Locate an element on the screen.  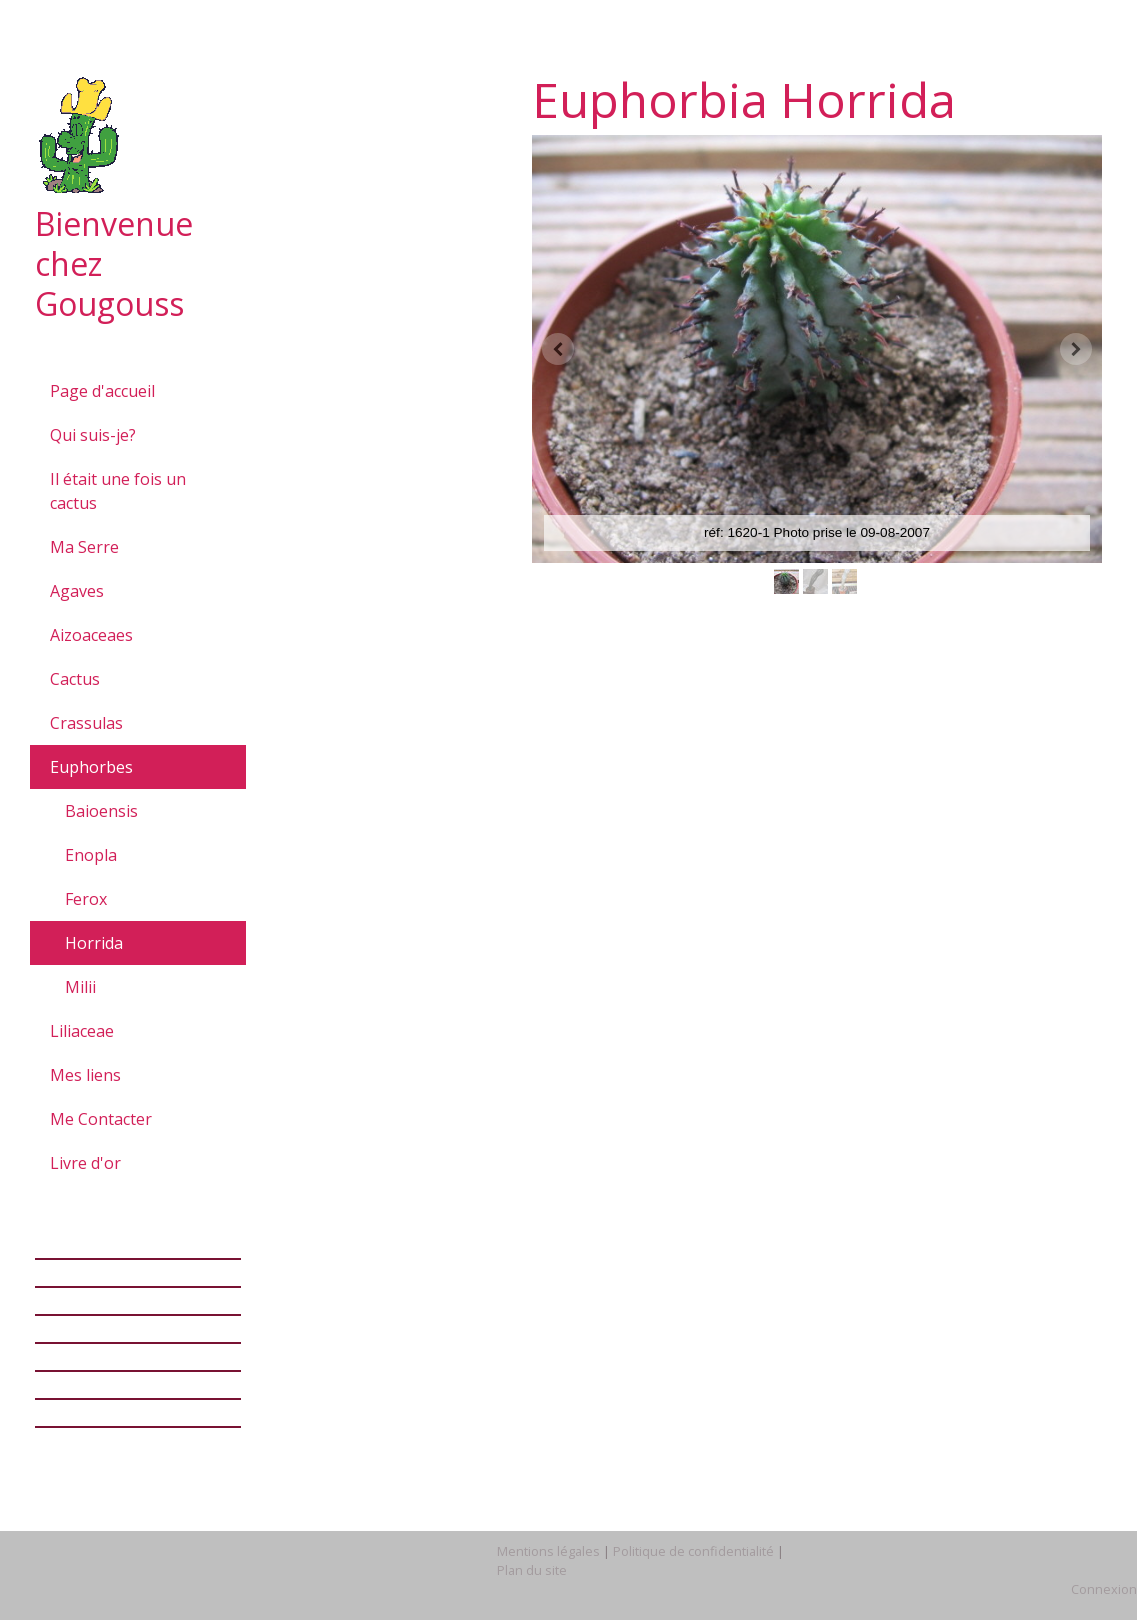
Qui suis-je? is located at coordinates (93, 435).